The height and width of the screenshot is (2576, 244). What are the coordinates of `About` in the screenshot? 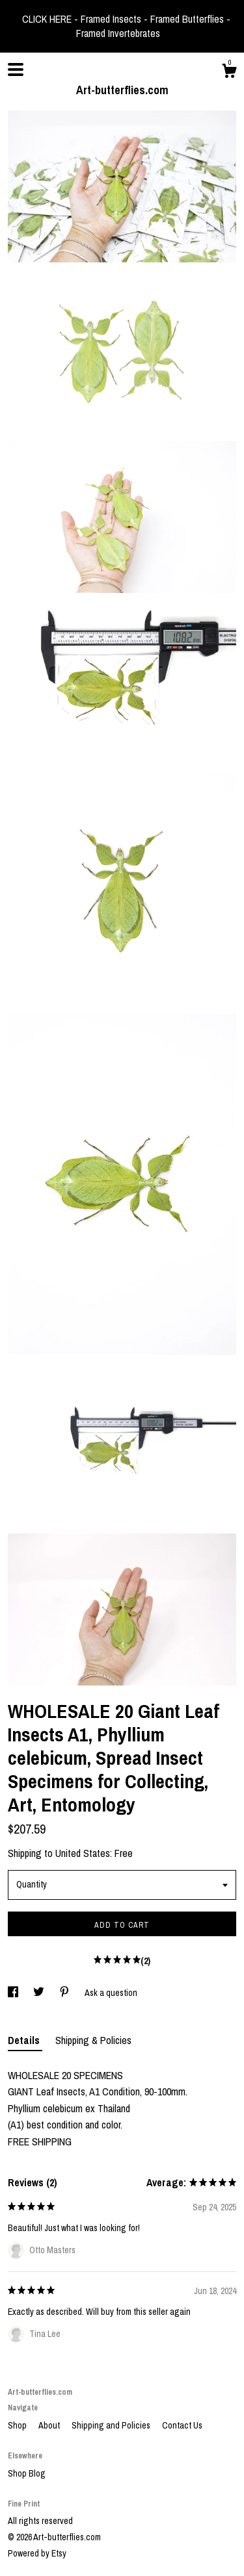 It's located at (50, 2425).